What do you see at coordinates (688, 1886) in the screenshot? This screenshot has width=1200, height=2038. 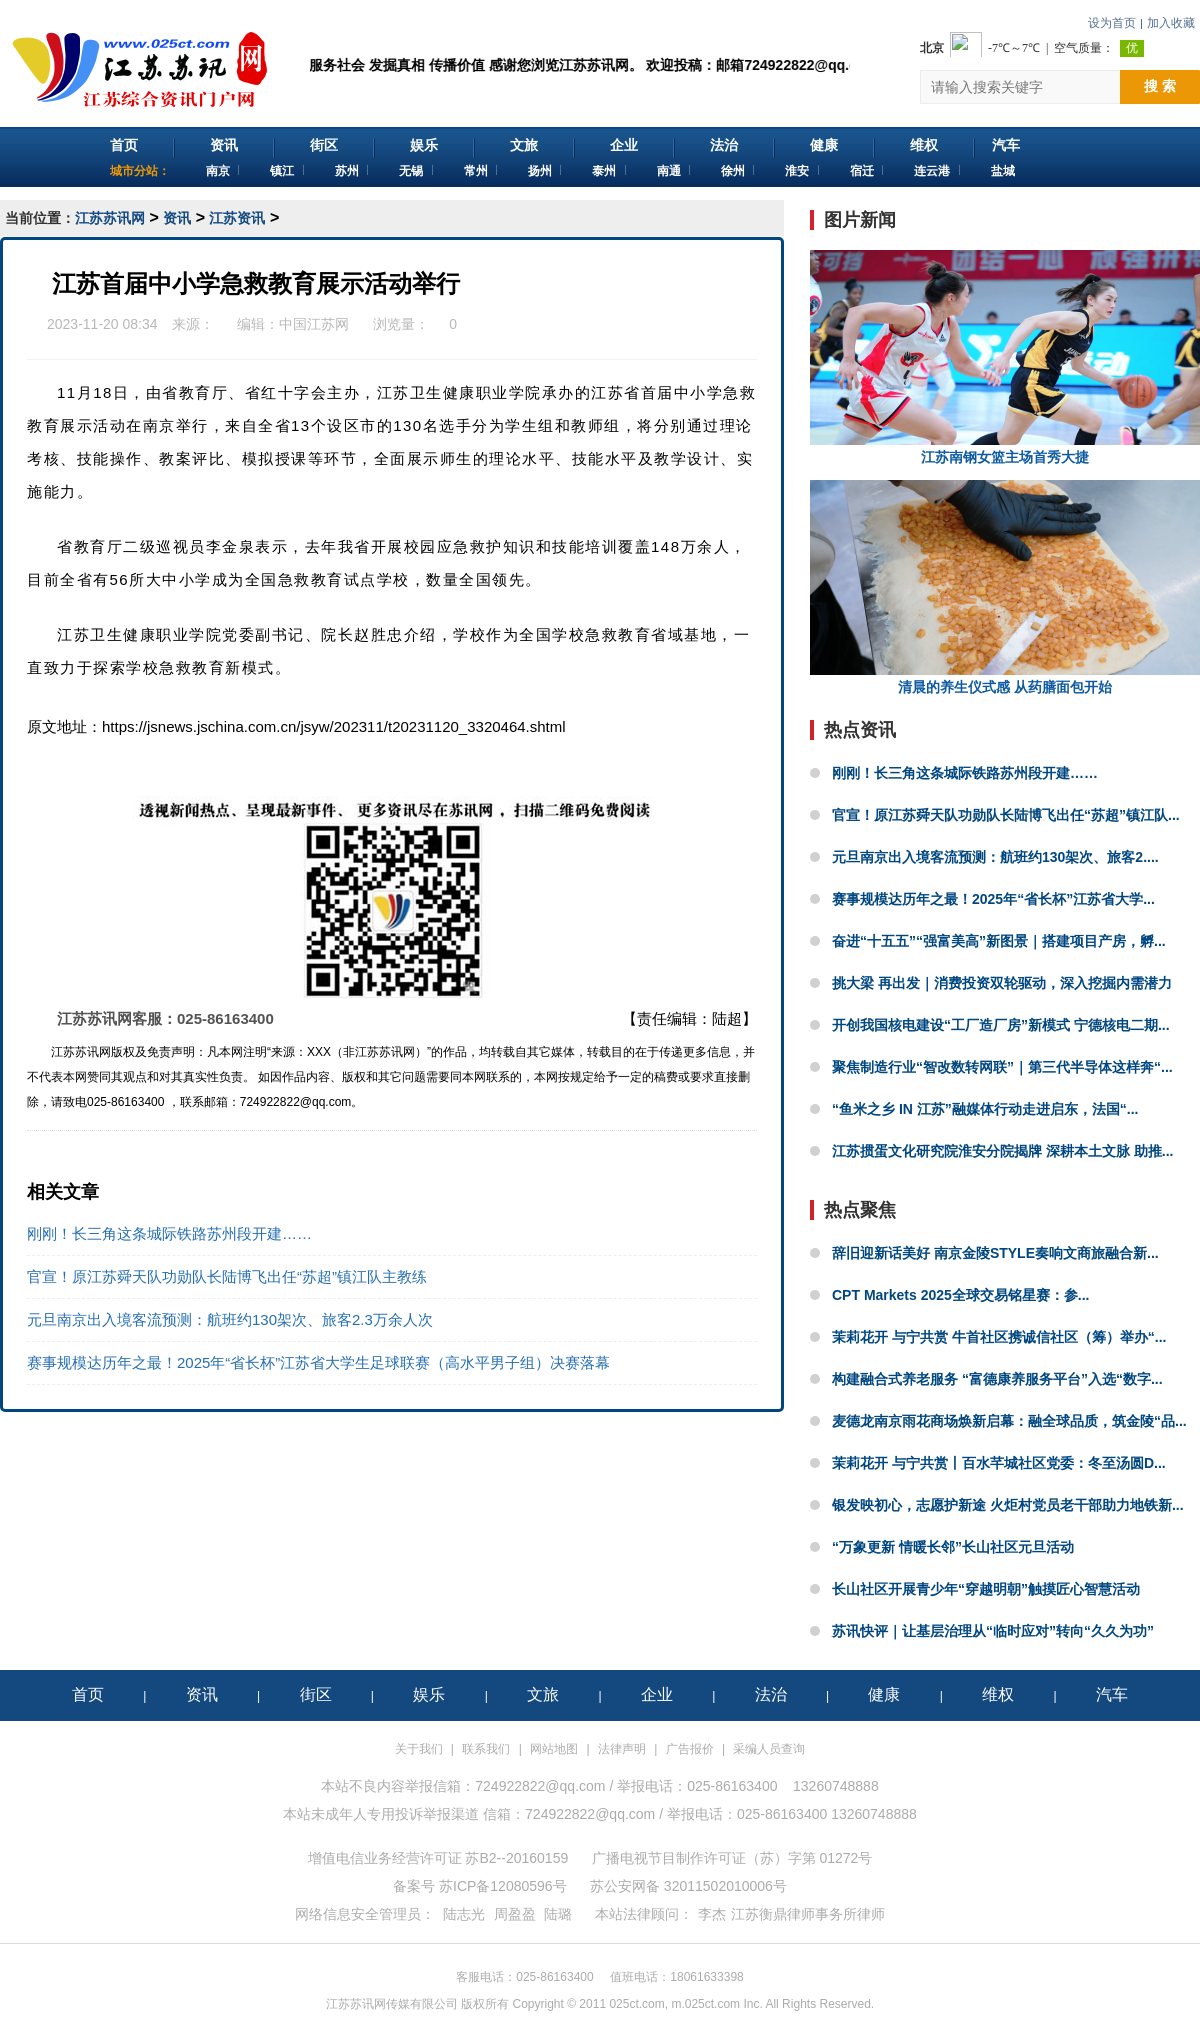 I see `苏公安网备 32011502010006号` at bounding box center [688, 1886].